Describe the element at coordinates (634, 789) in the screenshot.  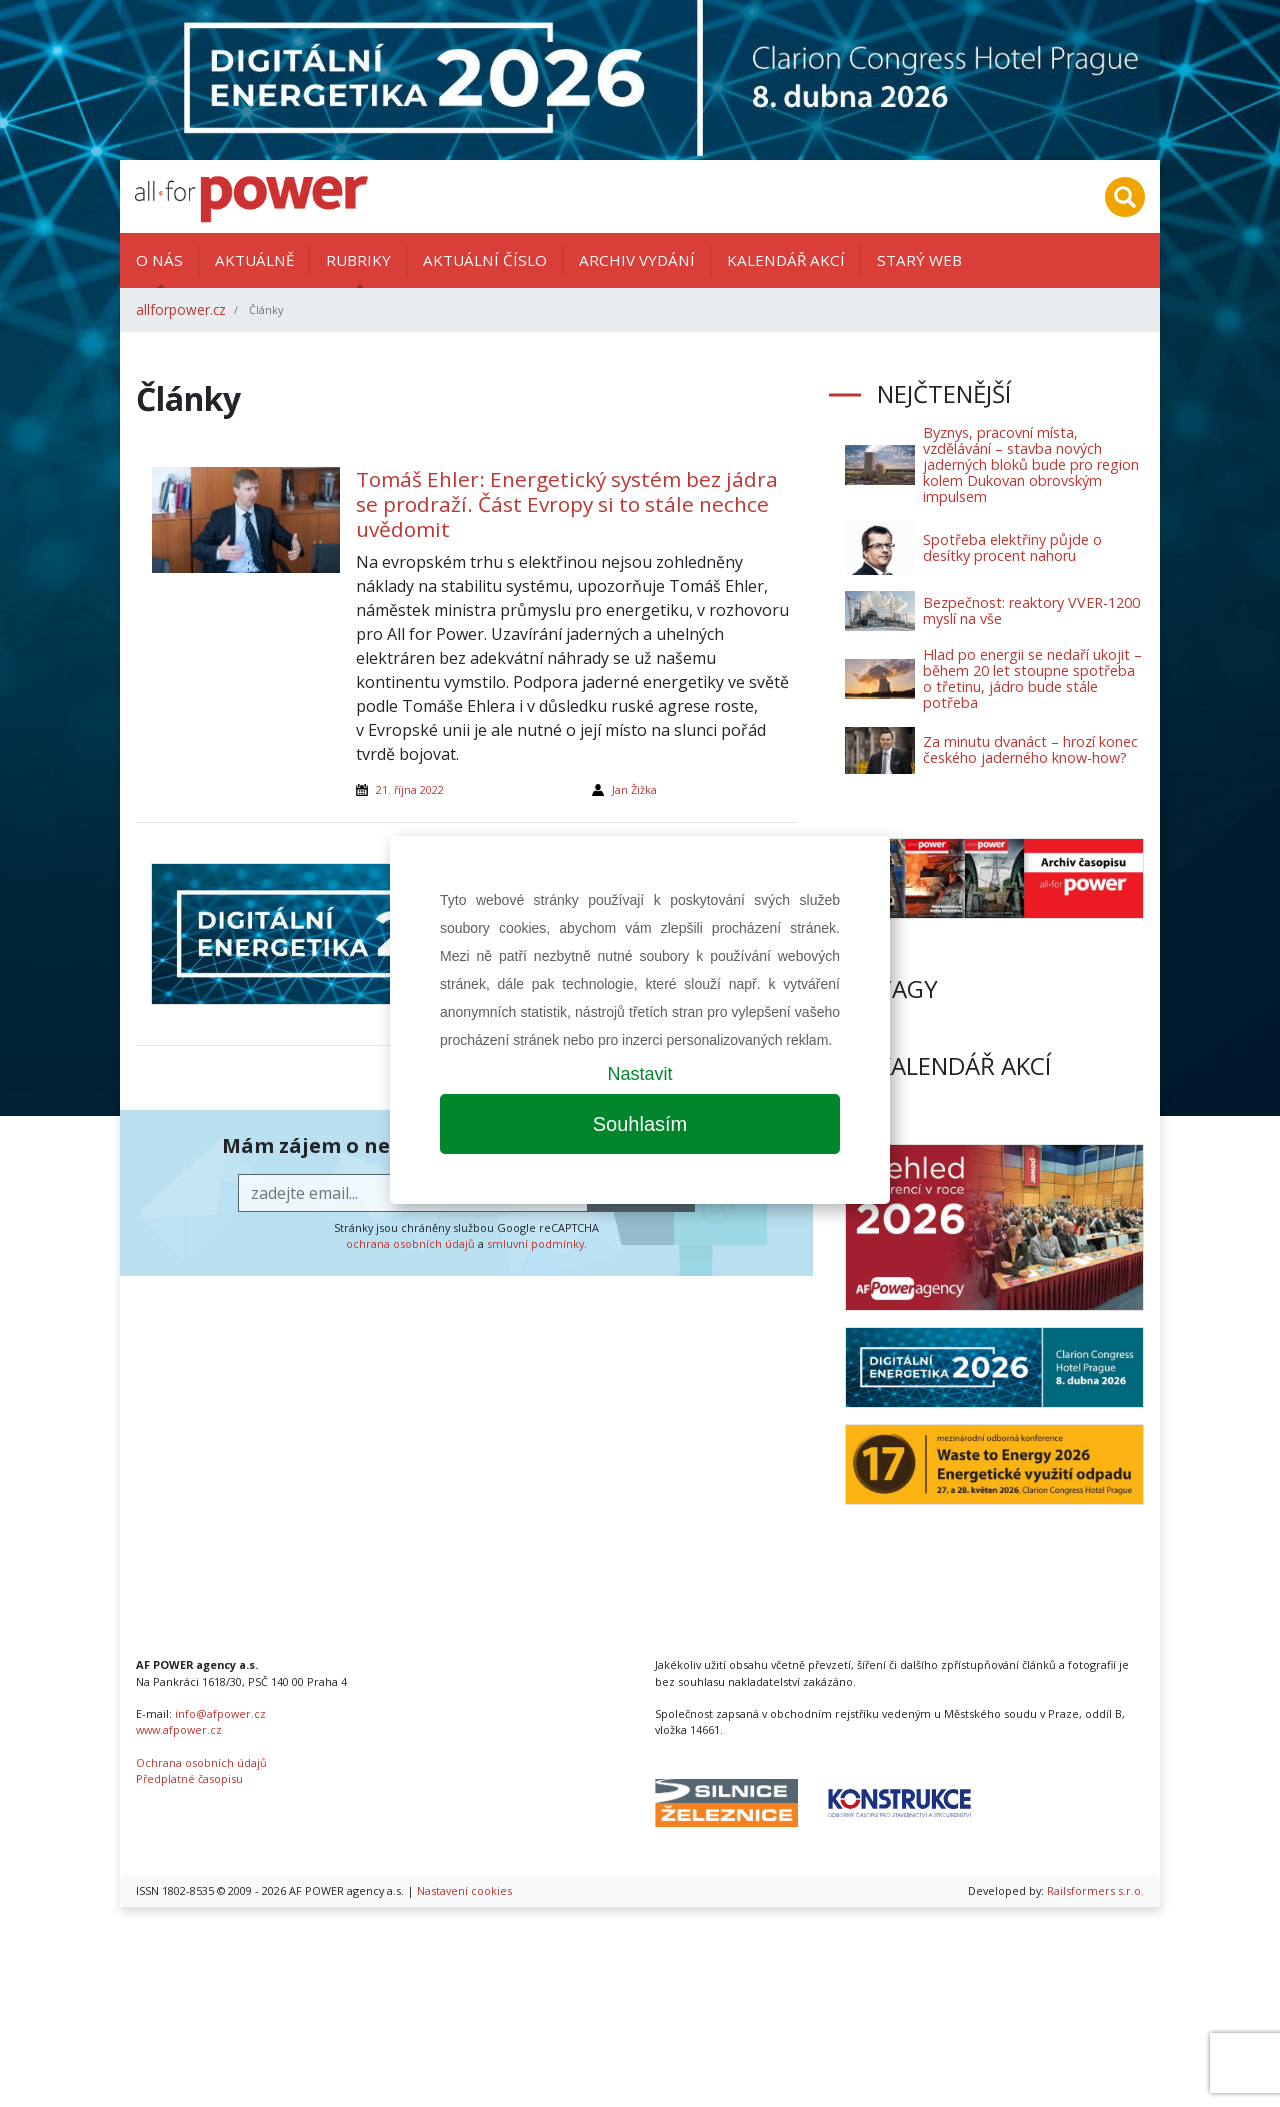
I see `Jan Žižka` at that location.